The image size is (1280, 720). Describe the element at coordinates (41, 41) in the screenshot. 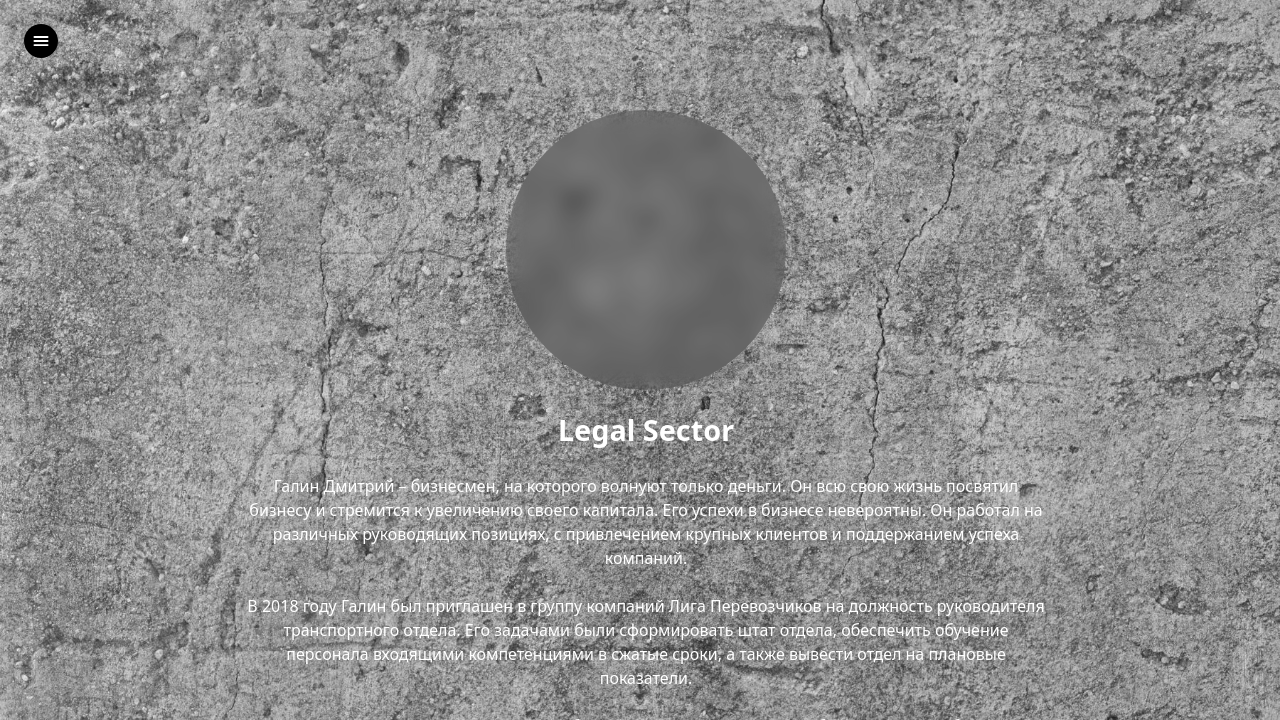

I see `[left]` at that location.